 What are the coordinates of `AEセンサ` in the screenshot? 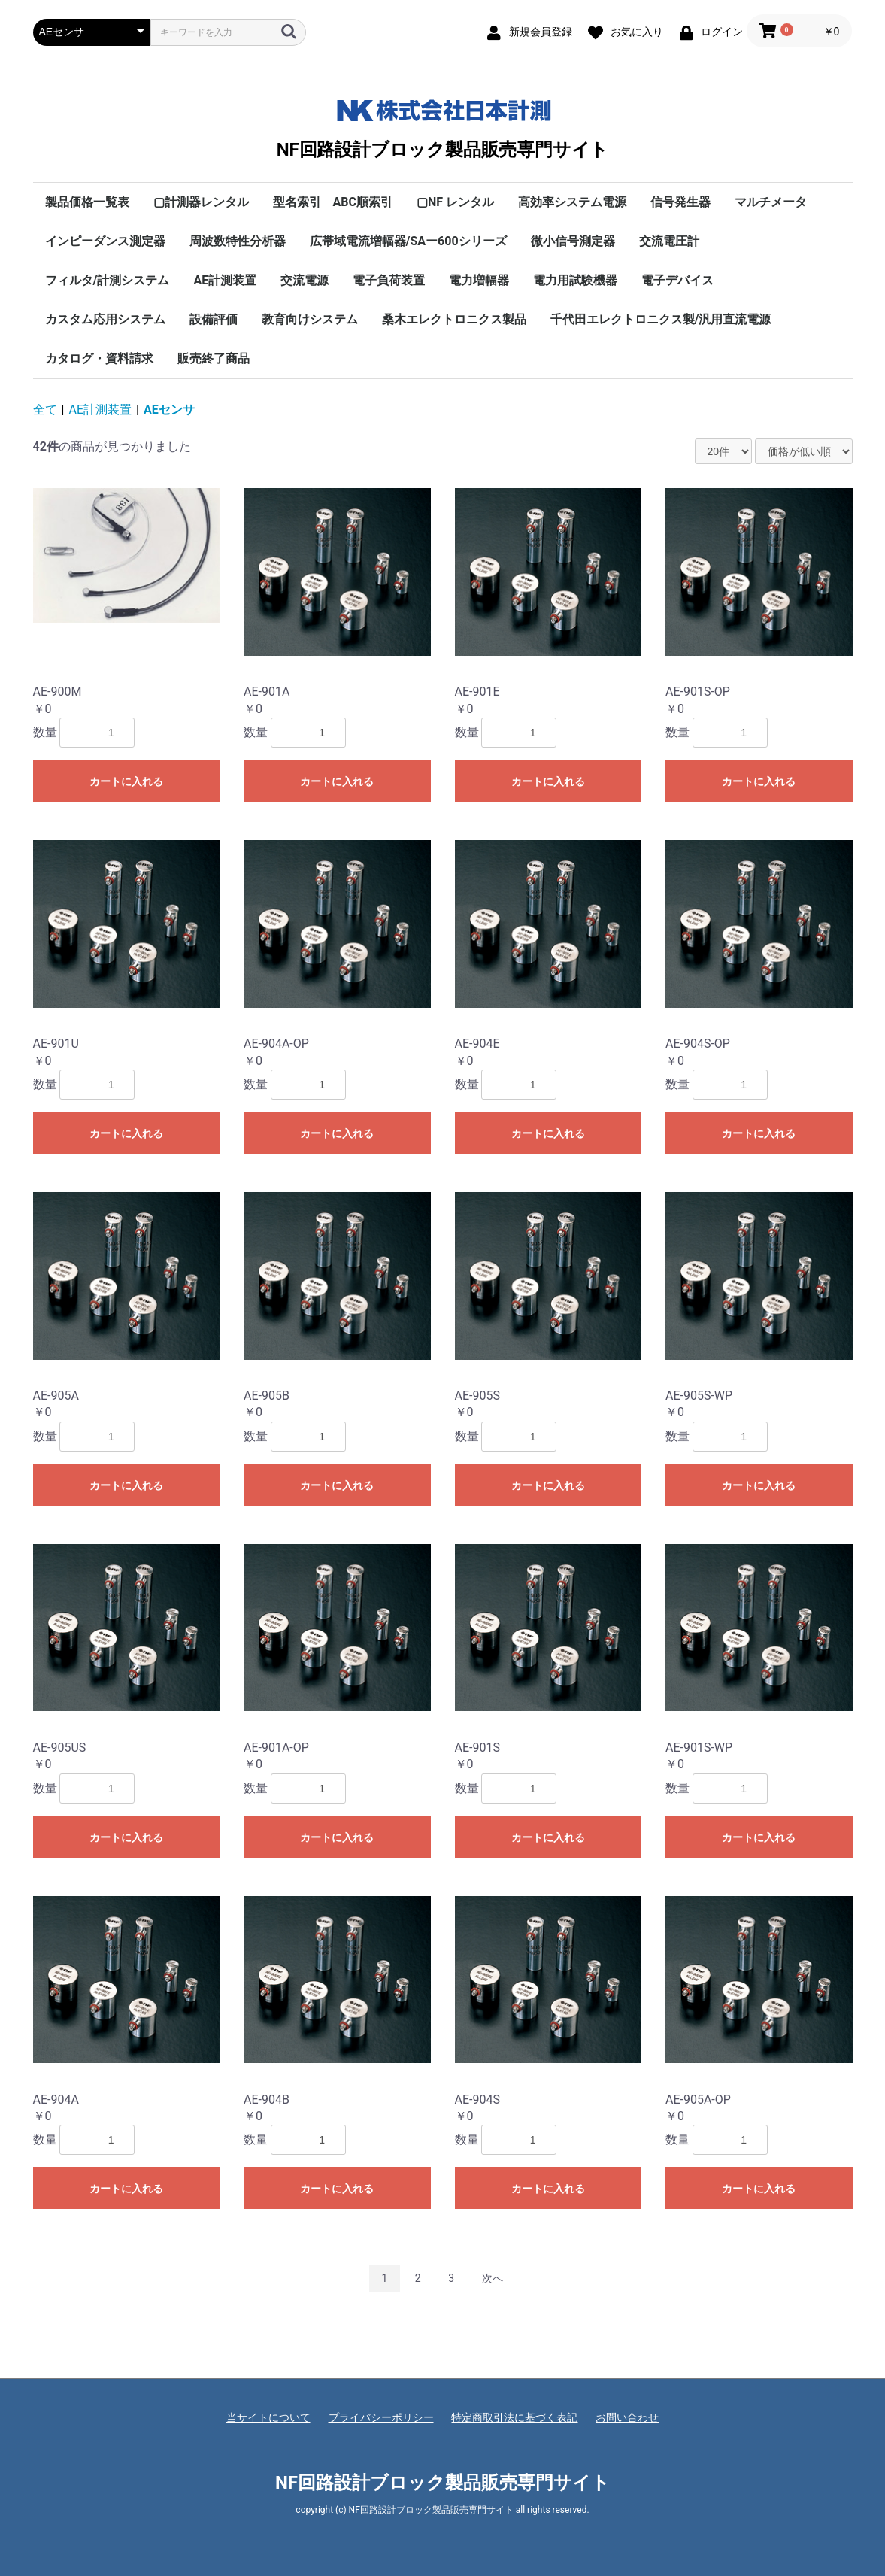 It's located at (169, 409).